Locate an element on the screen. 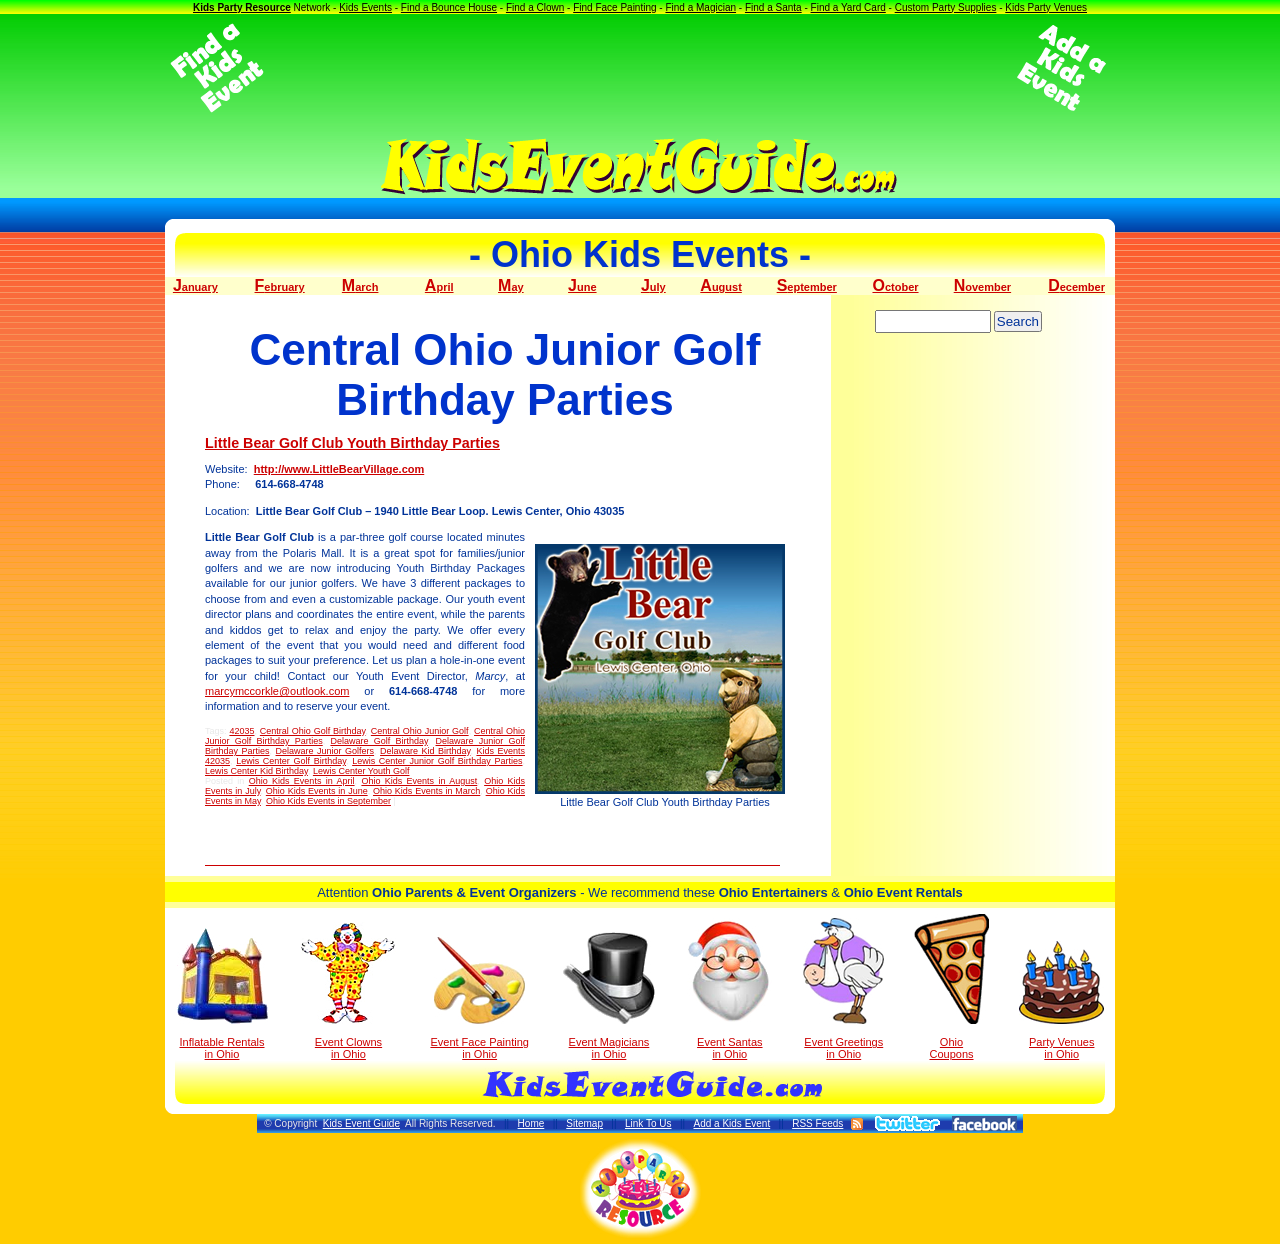  Event Santas in Ohio is located at coordinates (729, 989).